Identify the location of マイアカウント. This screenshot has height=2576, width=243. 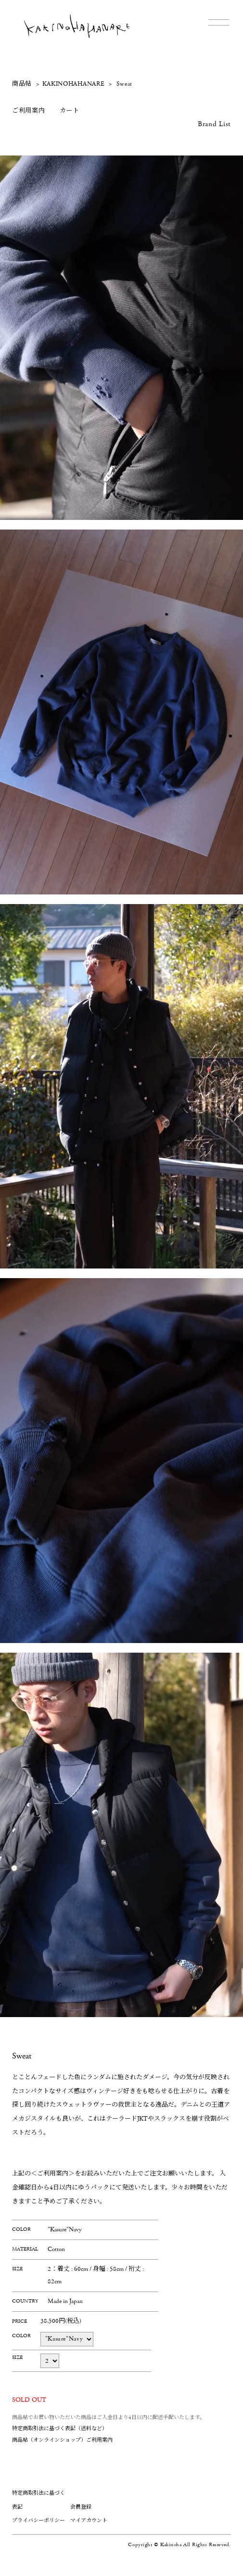
(88, 2520).